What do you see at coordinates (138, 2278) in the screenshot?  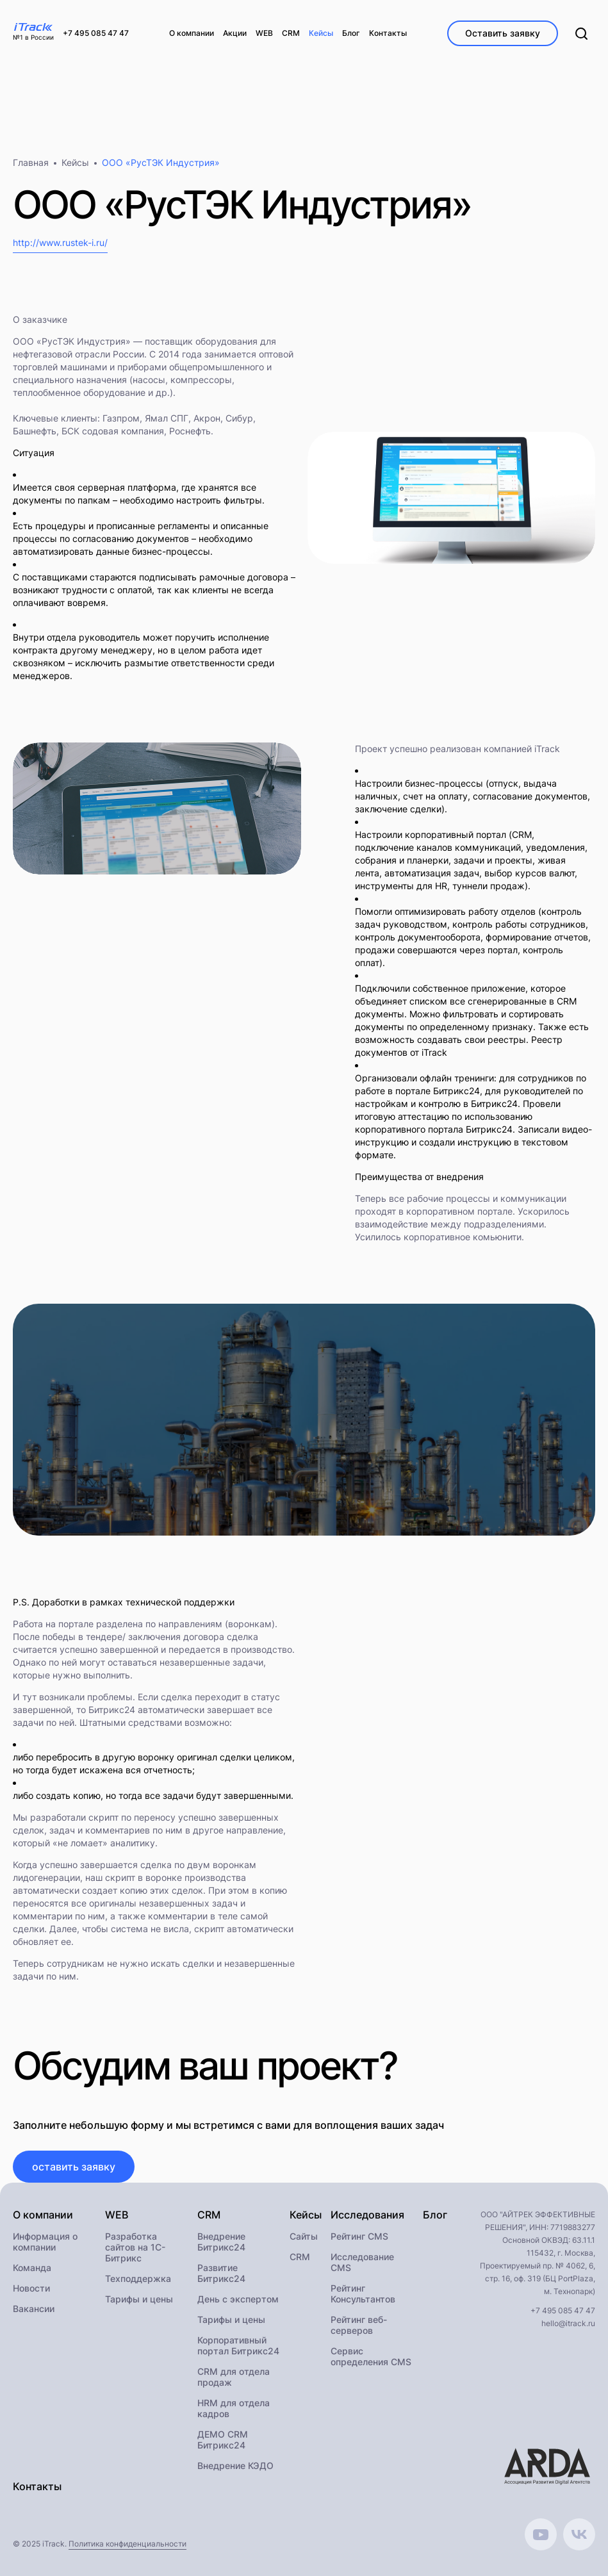 I see `Техподдержка` at bounding box center [138, 2278].